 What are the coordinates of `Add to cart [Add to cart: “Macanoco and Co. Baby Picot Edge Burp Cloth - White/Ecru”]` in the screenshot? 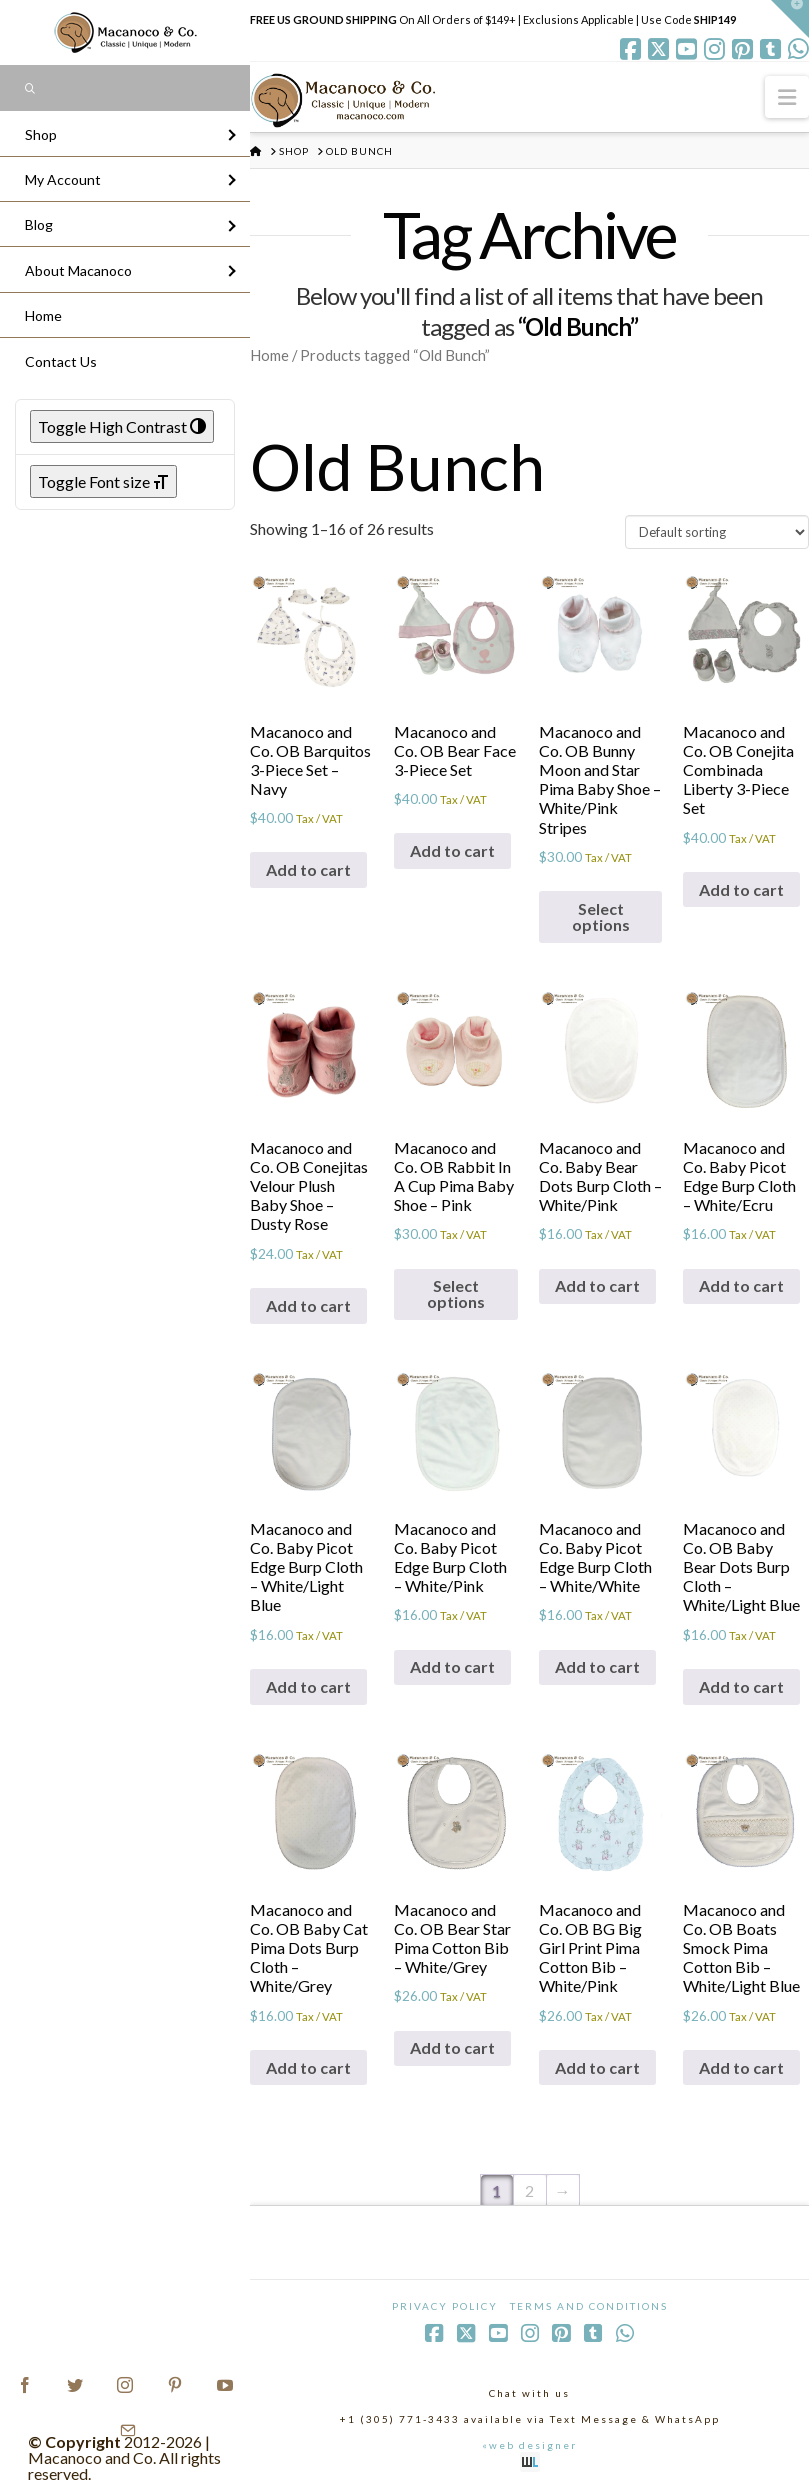 It's located at (741, 1285).